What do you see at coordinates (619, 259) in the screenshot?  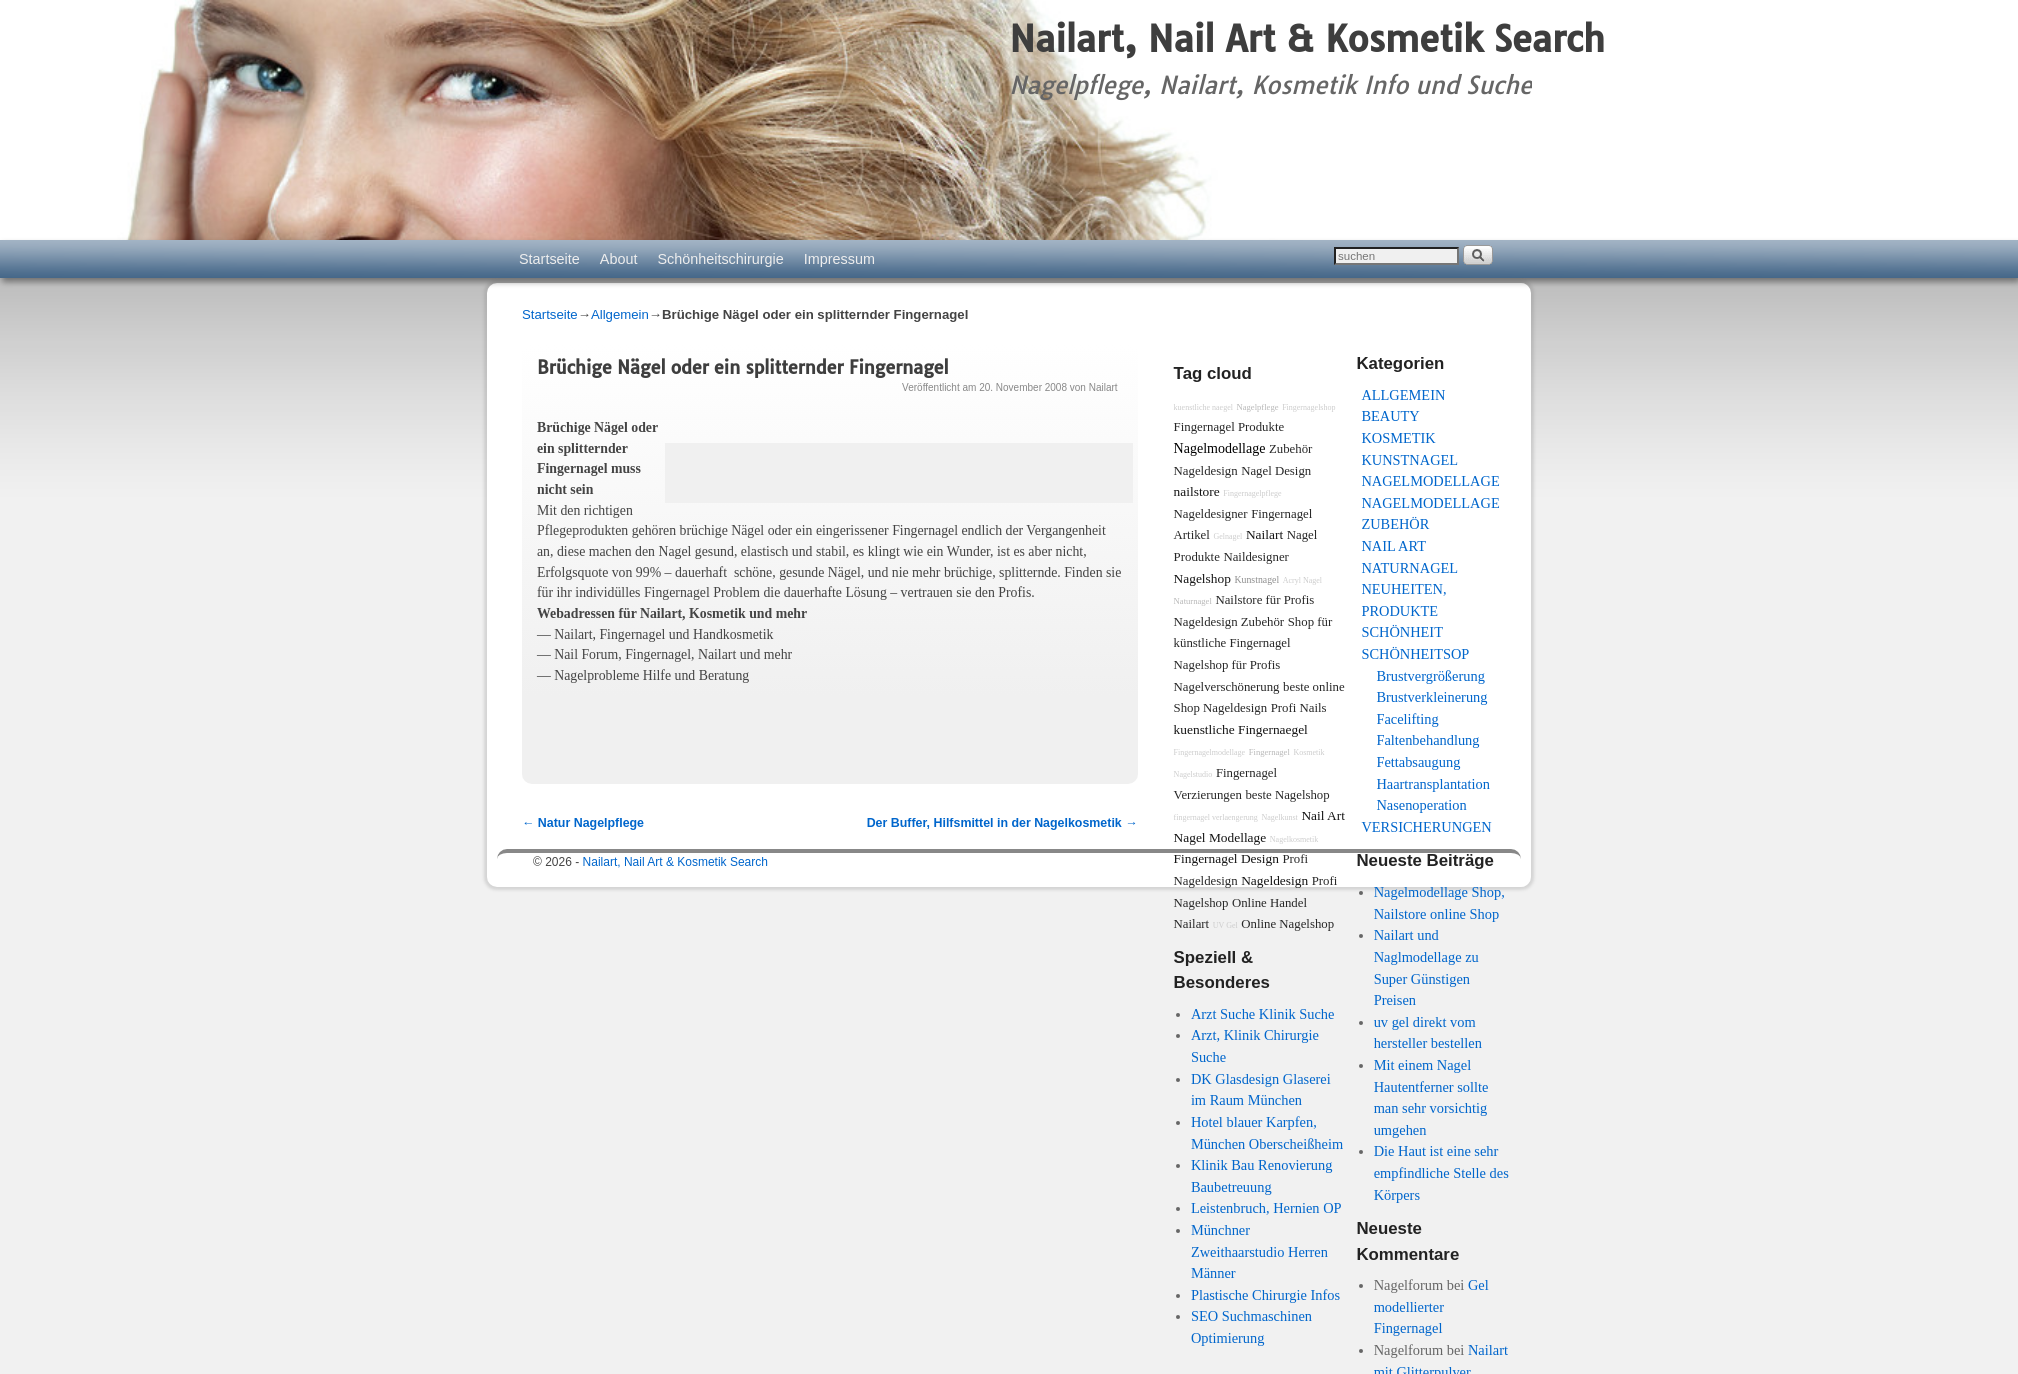 I see `About` at bounding box center [619, 259].